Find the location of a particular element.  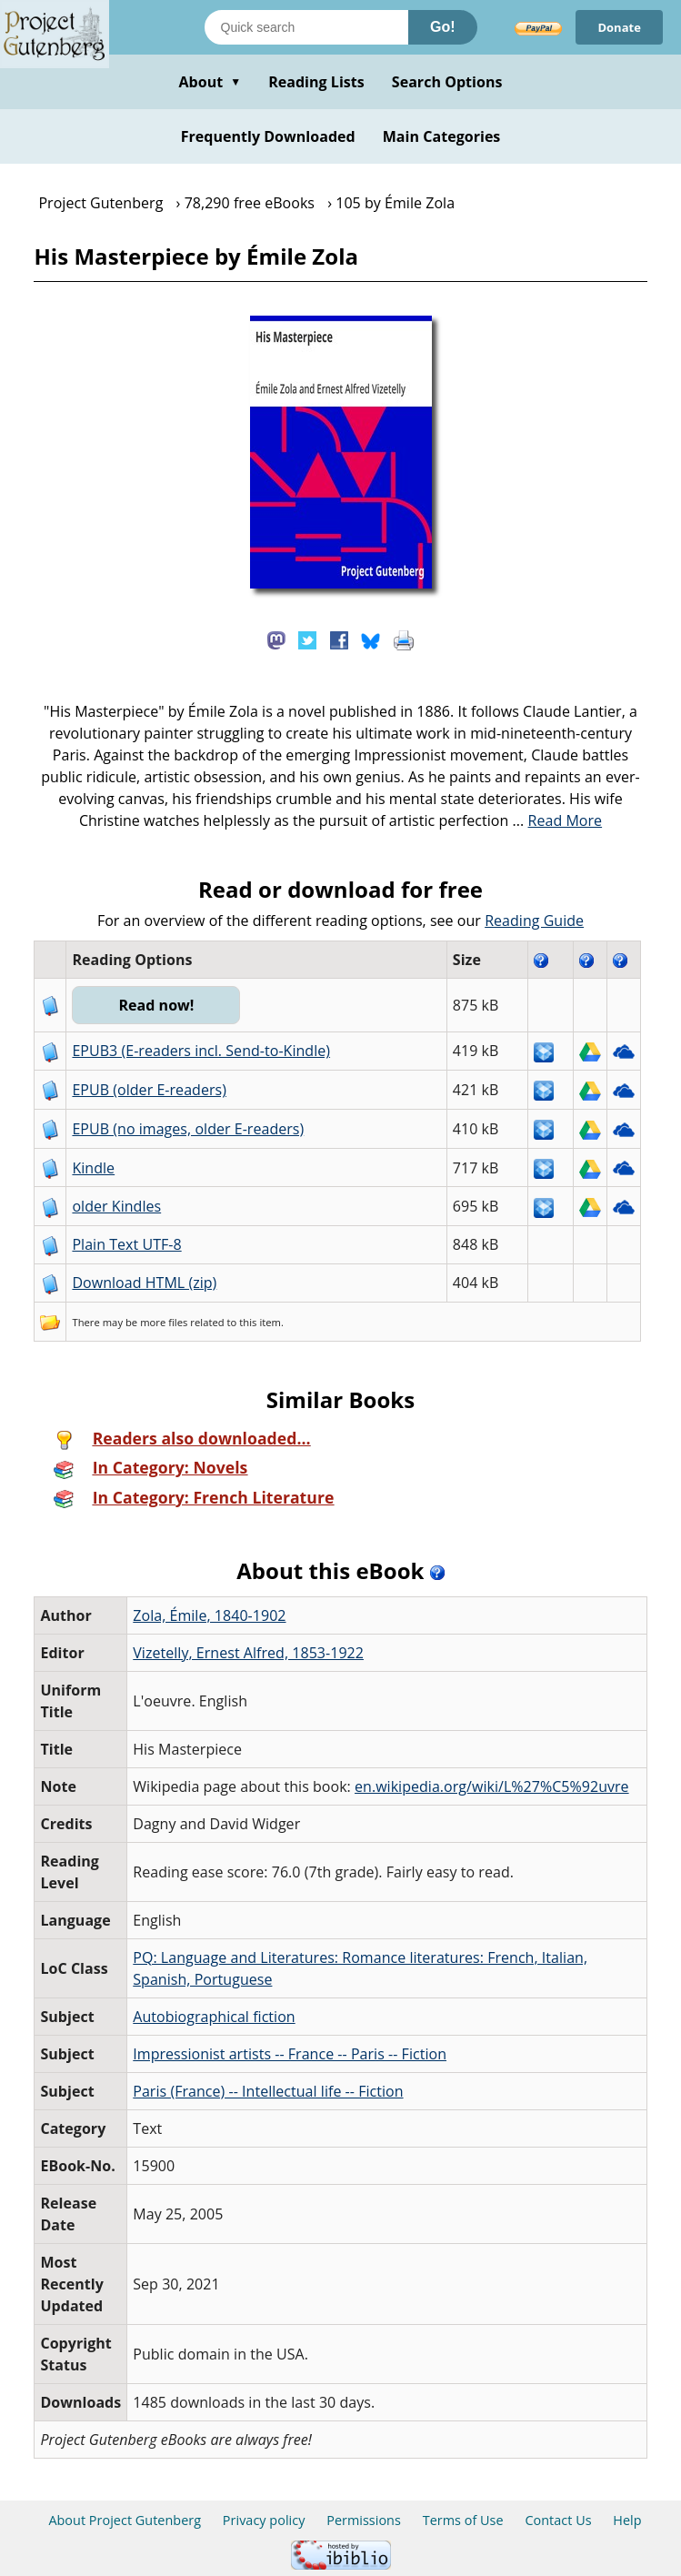

Paris (France) -- Intellectual life -- Fiction is located at coordinates (268, 2091).